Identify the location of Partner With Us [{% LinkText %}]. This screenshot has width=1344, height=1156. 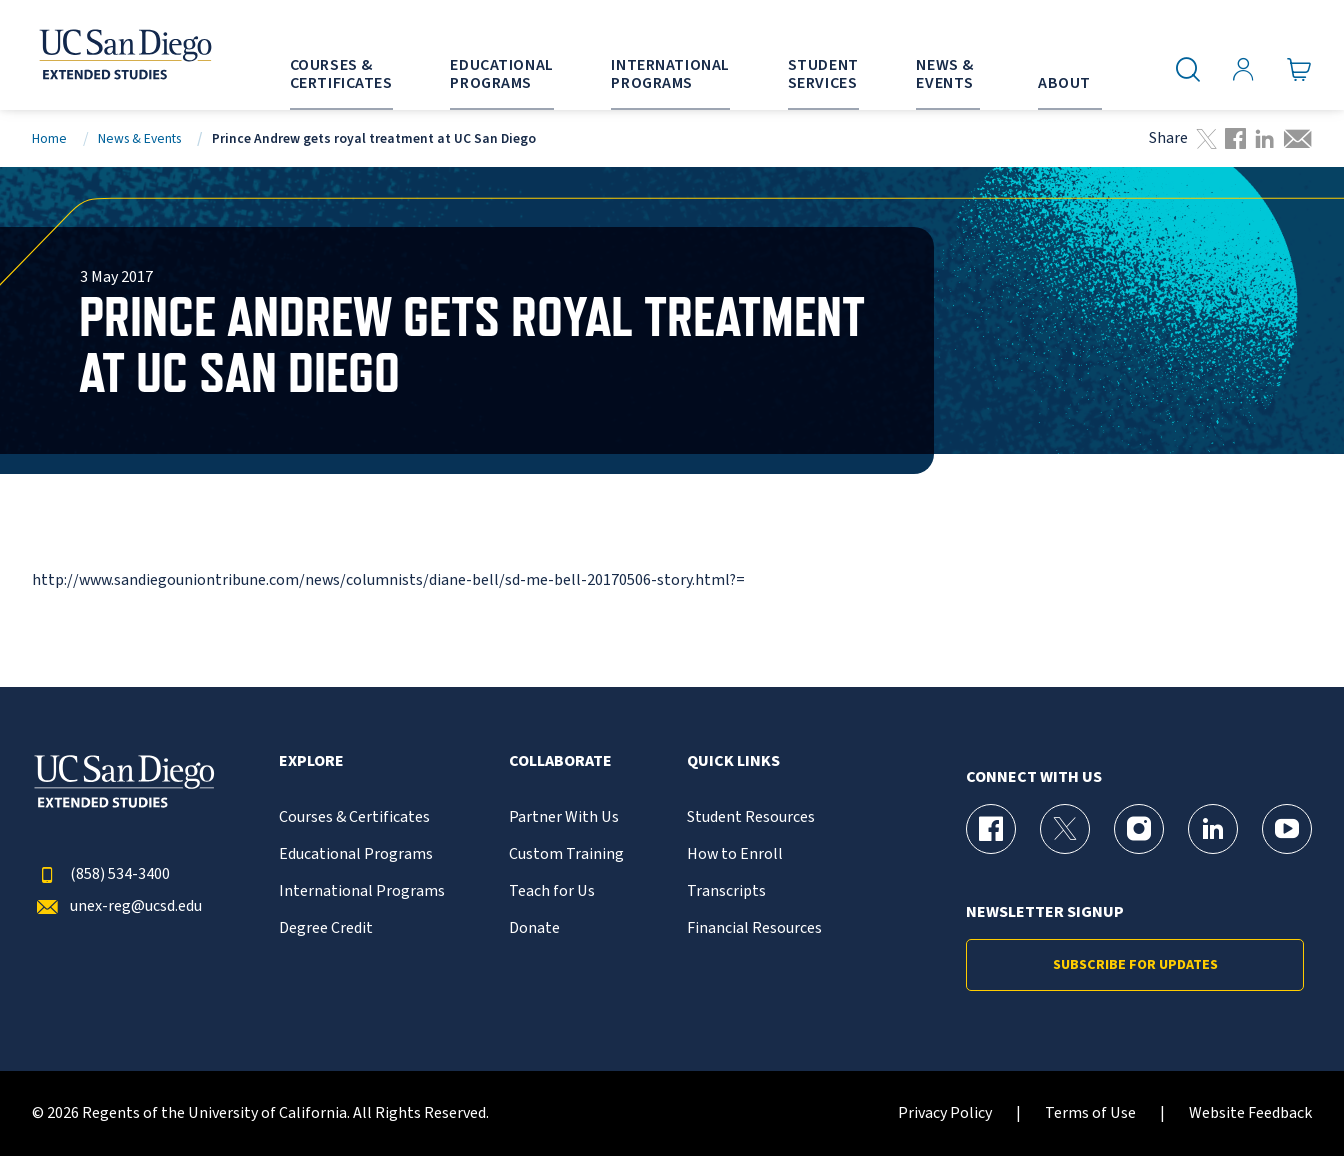
(564, 817).